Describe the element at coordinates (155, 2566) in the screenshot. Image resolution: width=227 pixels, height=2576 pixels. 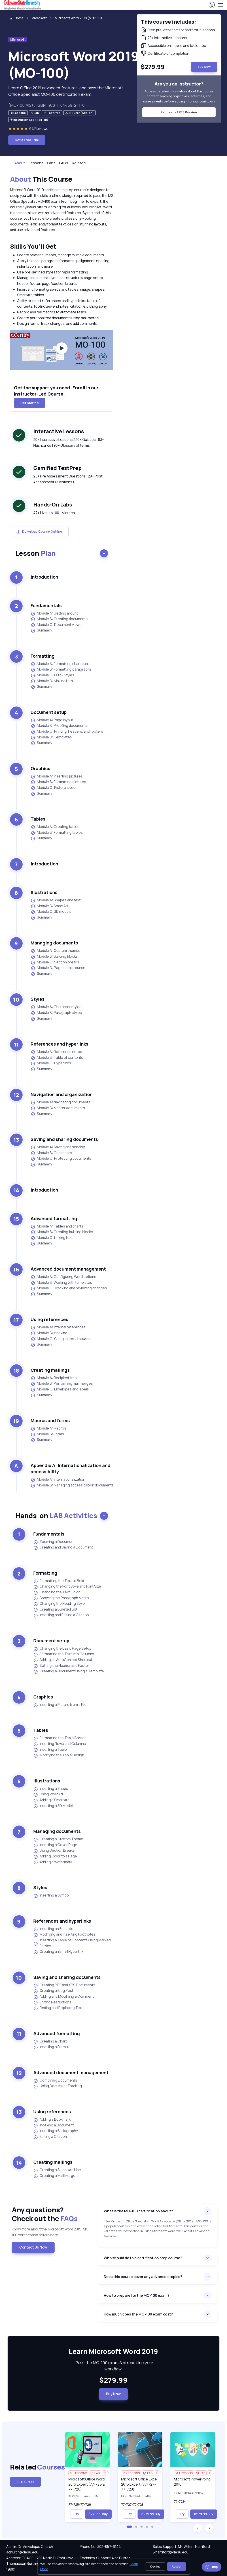
I see `Decline` at that location.